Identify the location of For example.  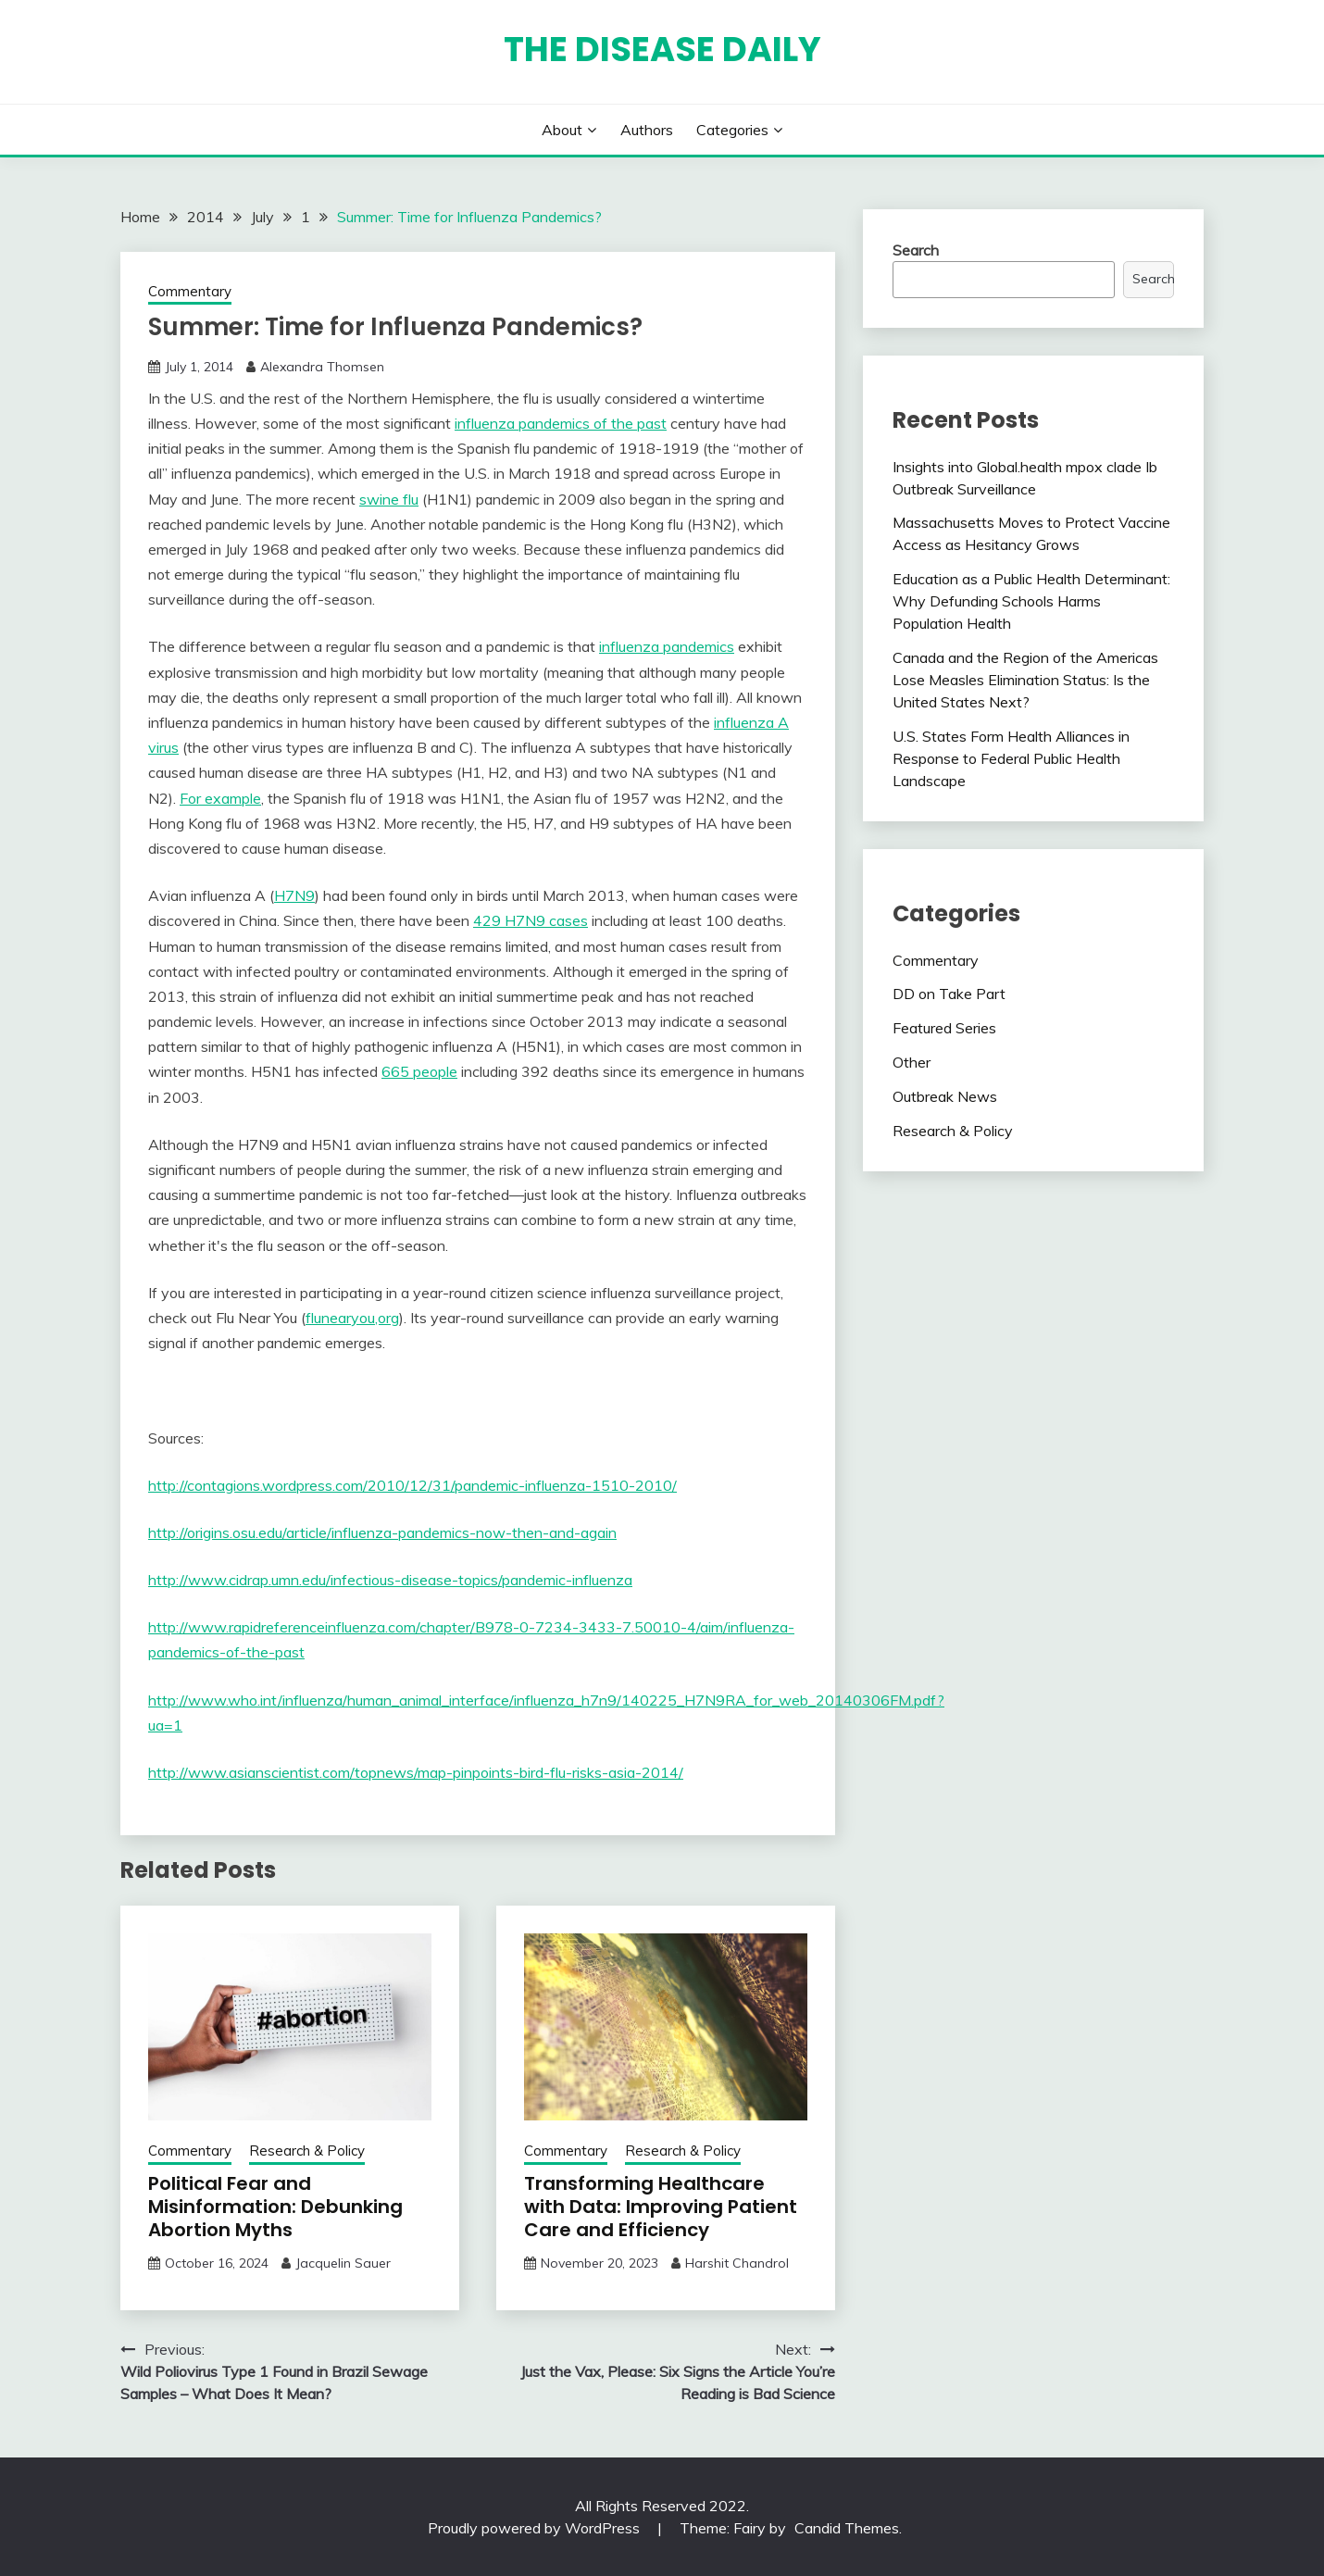
(220, 798).